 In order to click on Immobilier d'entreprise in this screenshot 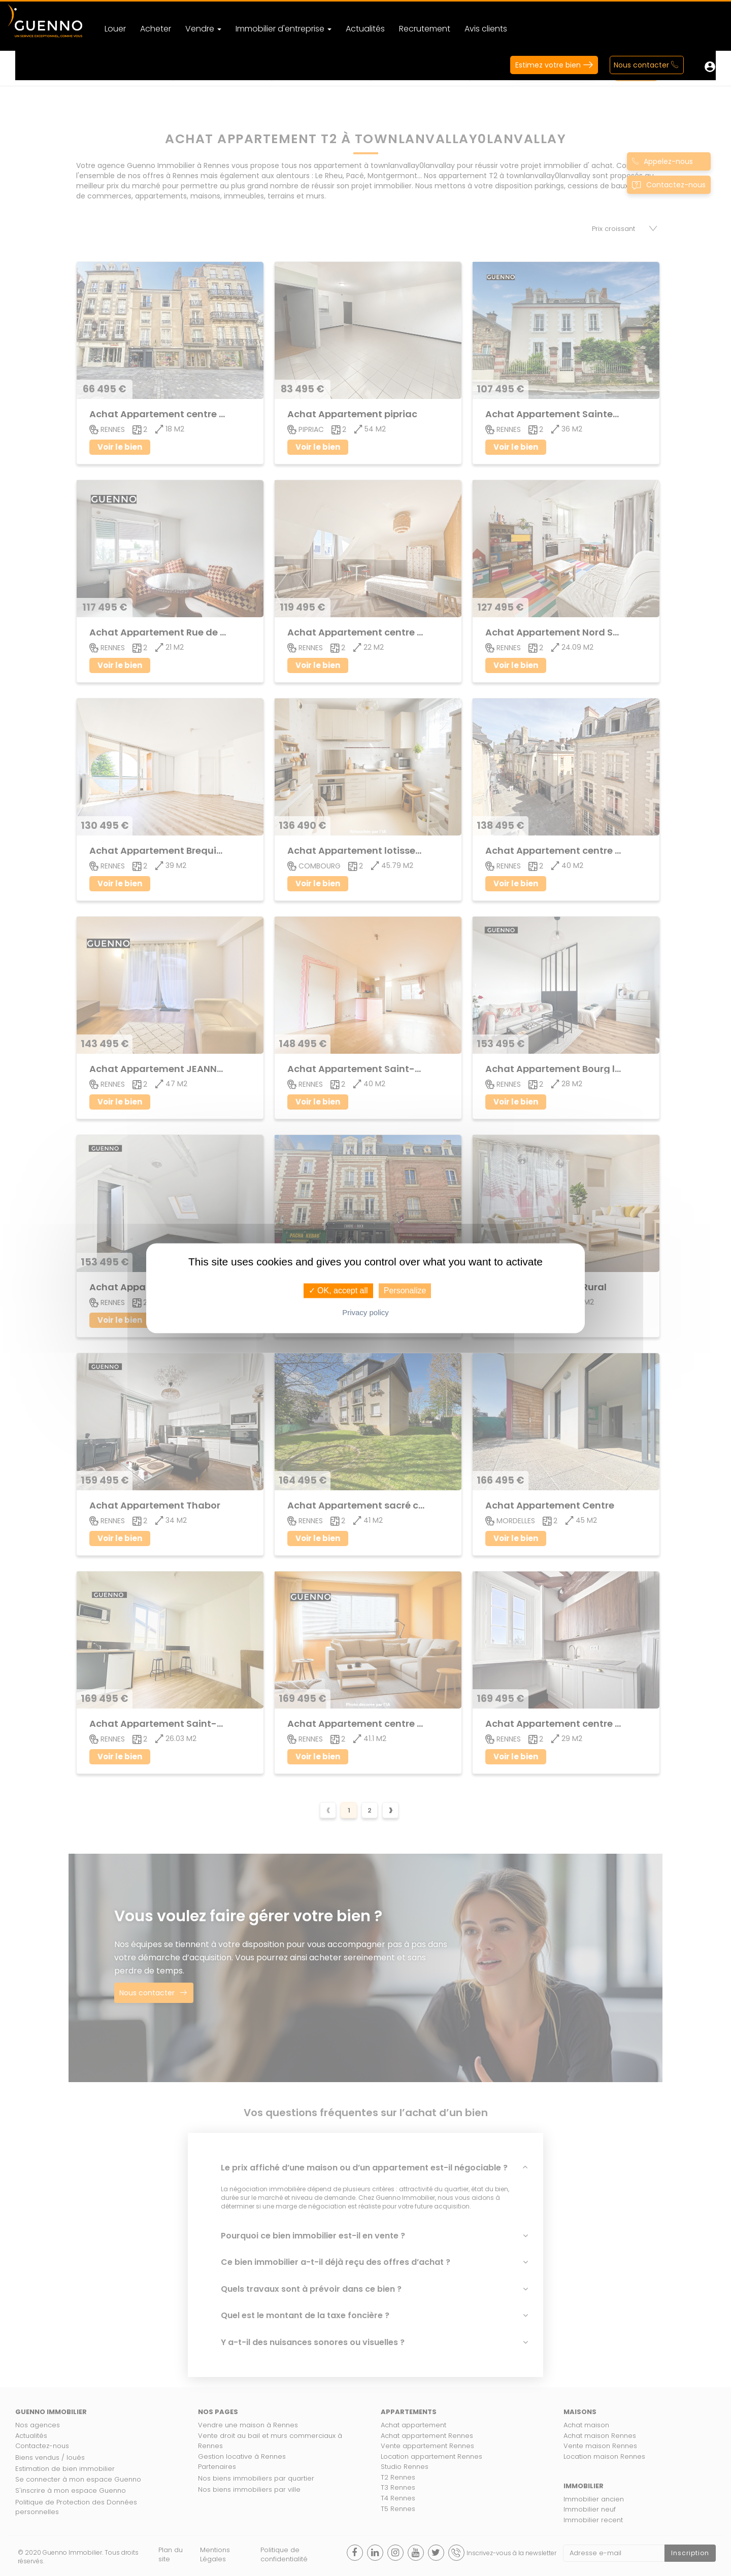, I will do `click(283, 29)`.